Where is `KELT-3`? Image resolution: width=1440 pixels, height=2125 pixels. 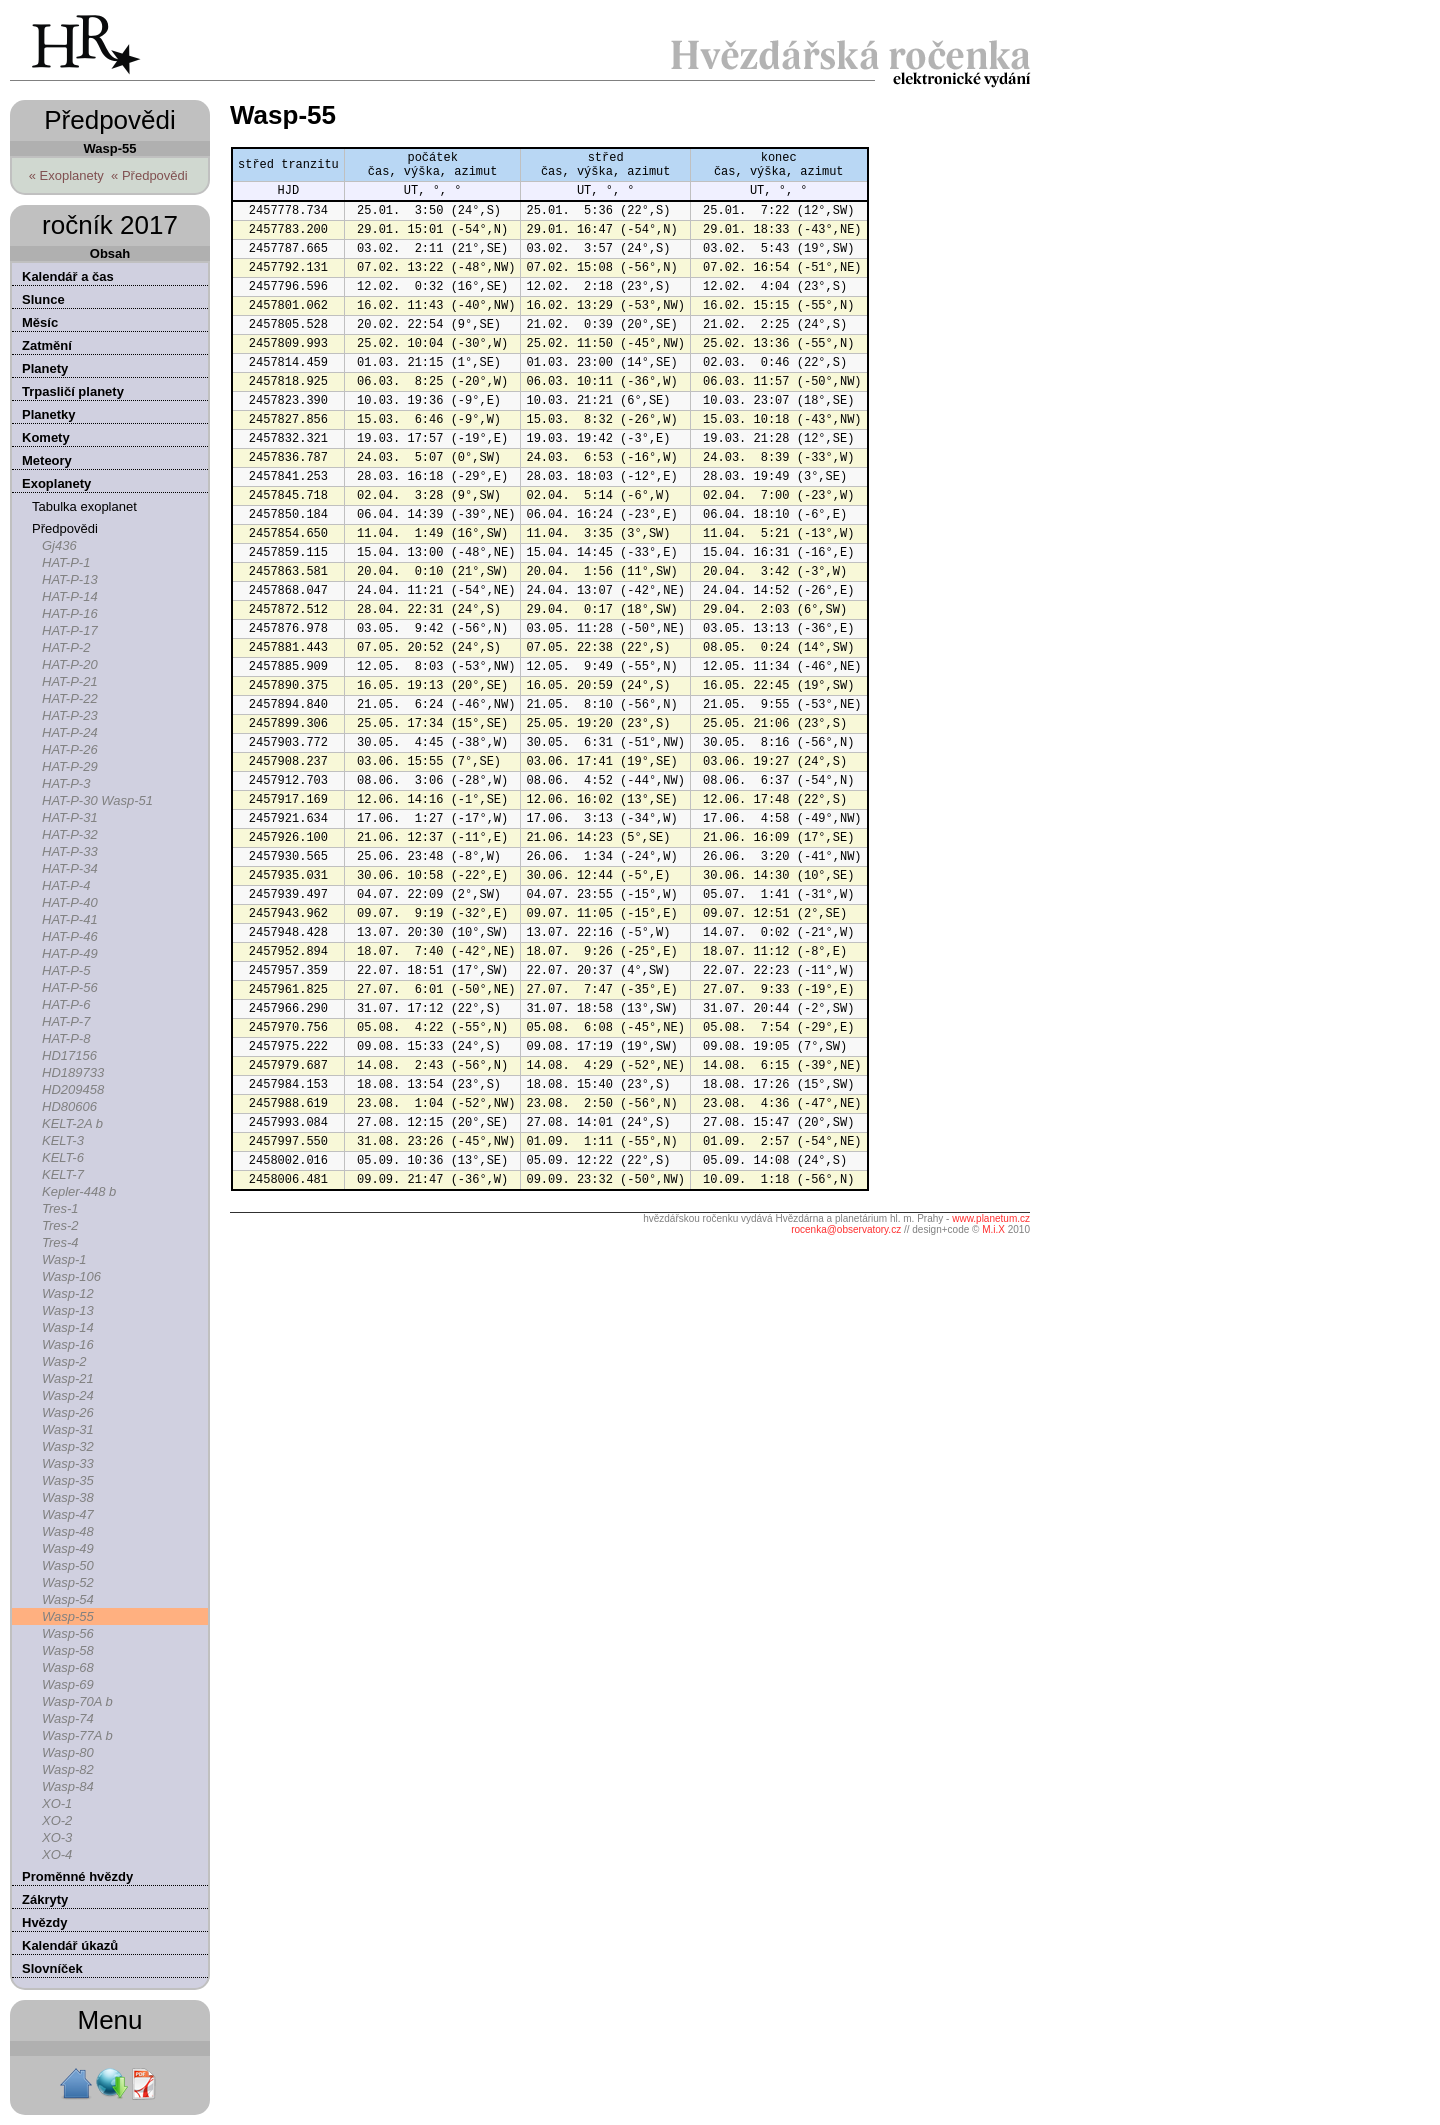
KELT-3 is located at coordinates (63, 1140).